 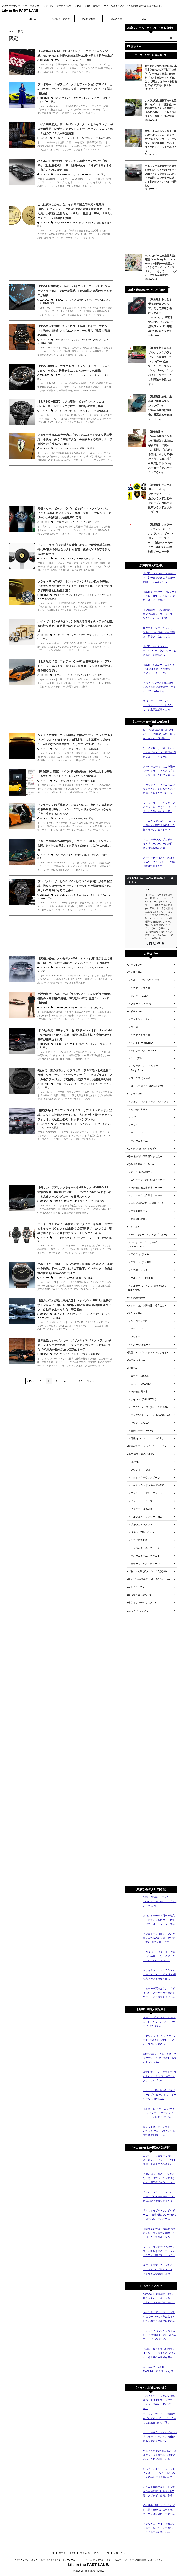 I want to click on 納車, so click(x=93, y=1354).